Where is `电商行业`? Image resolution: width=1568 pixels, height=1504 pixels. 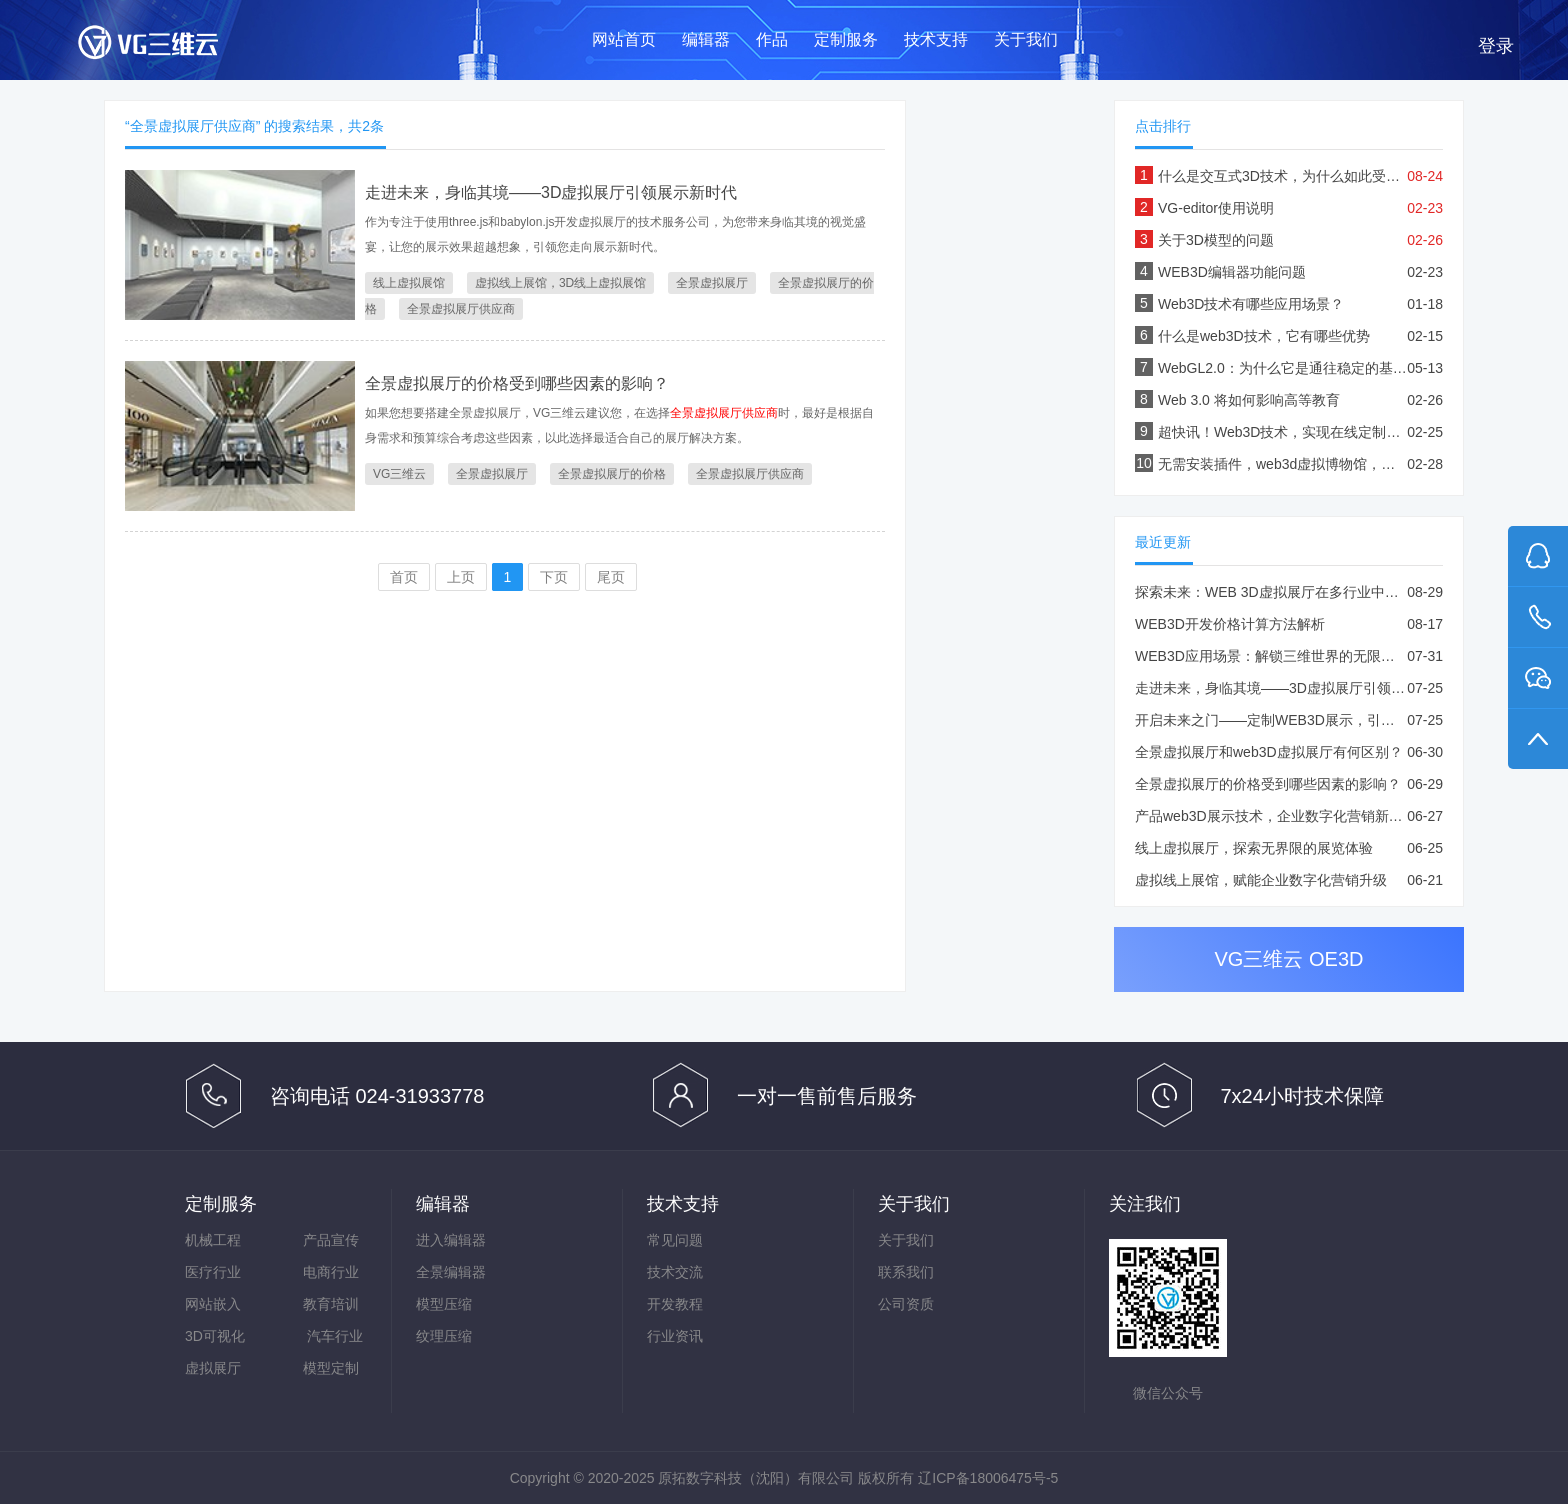 电商行业 is located at coordinates (331, 1272).